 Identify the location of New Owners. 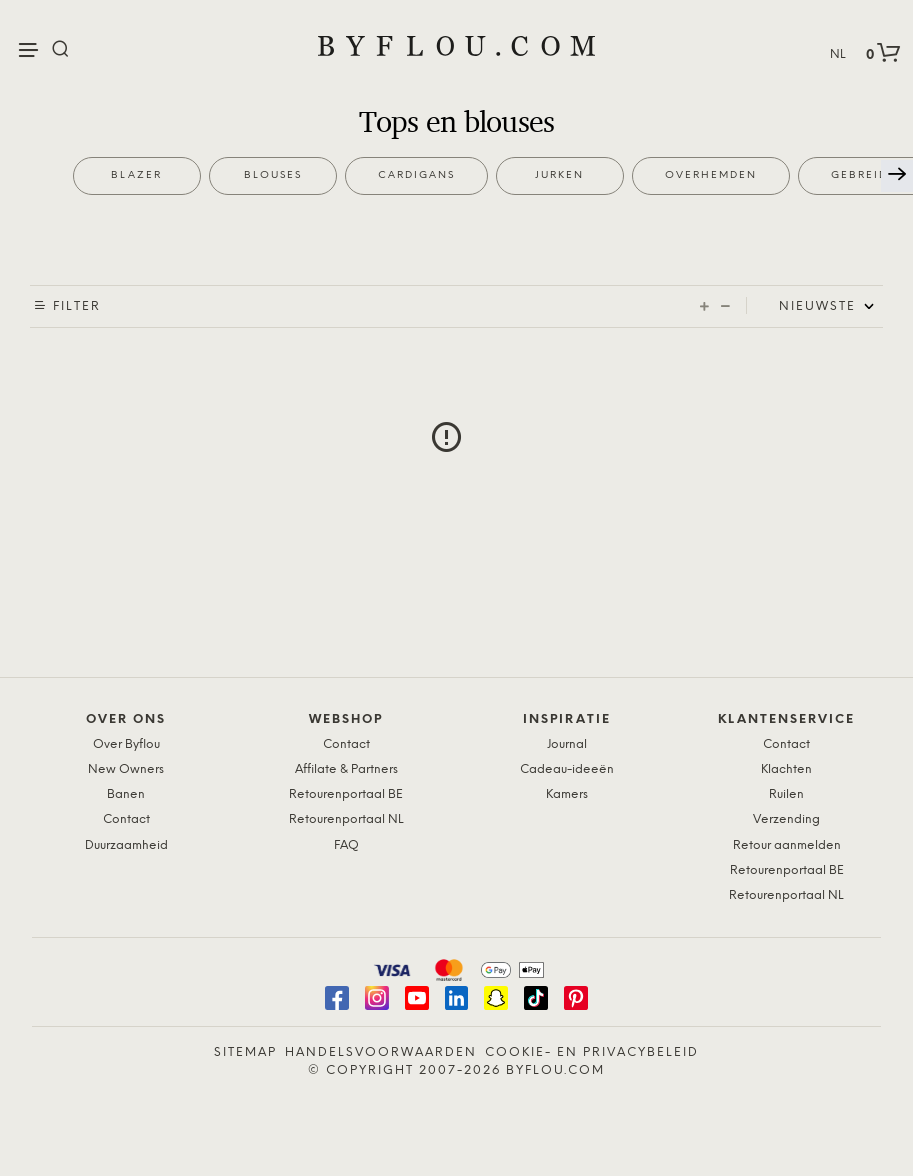
(126, 769).